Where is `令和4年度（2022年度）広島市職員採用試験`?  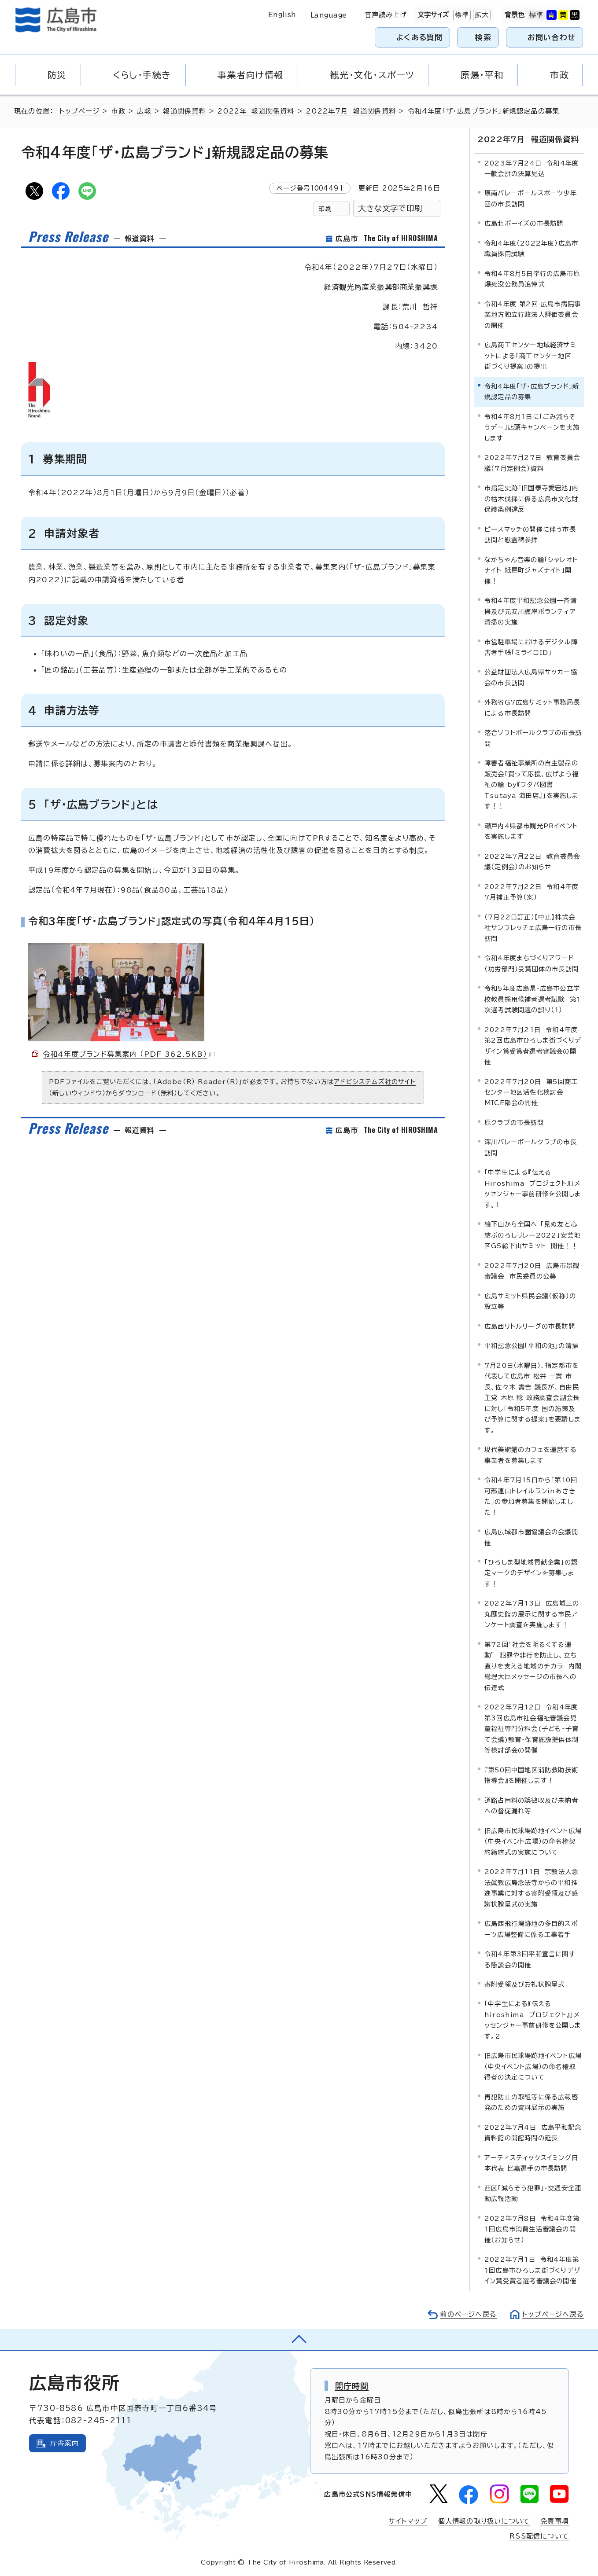 令和4年度（2022年度）広島市職員採用試験 is located at coordinates (531, 248).